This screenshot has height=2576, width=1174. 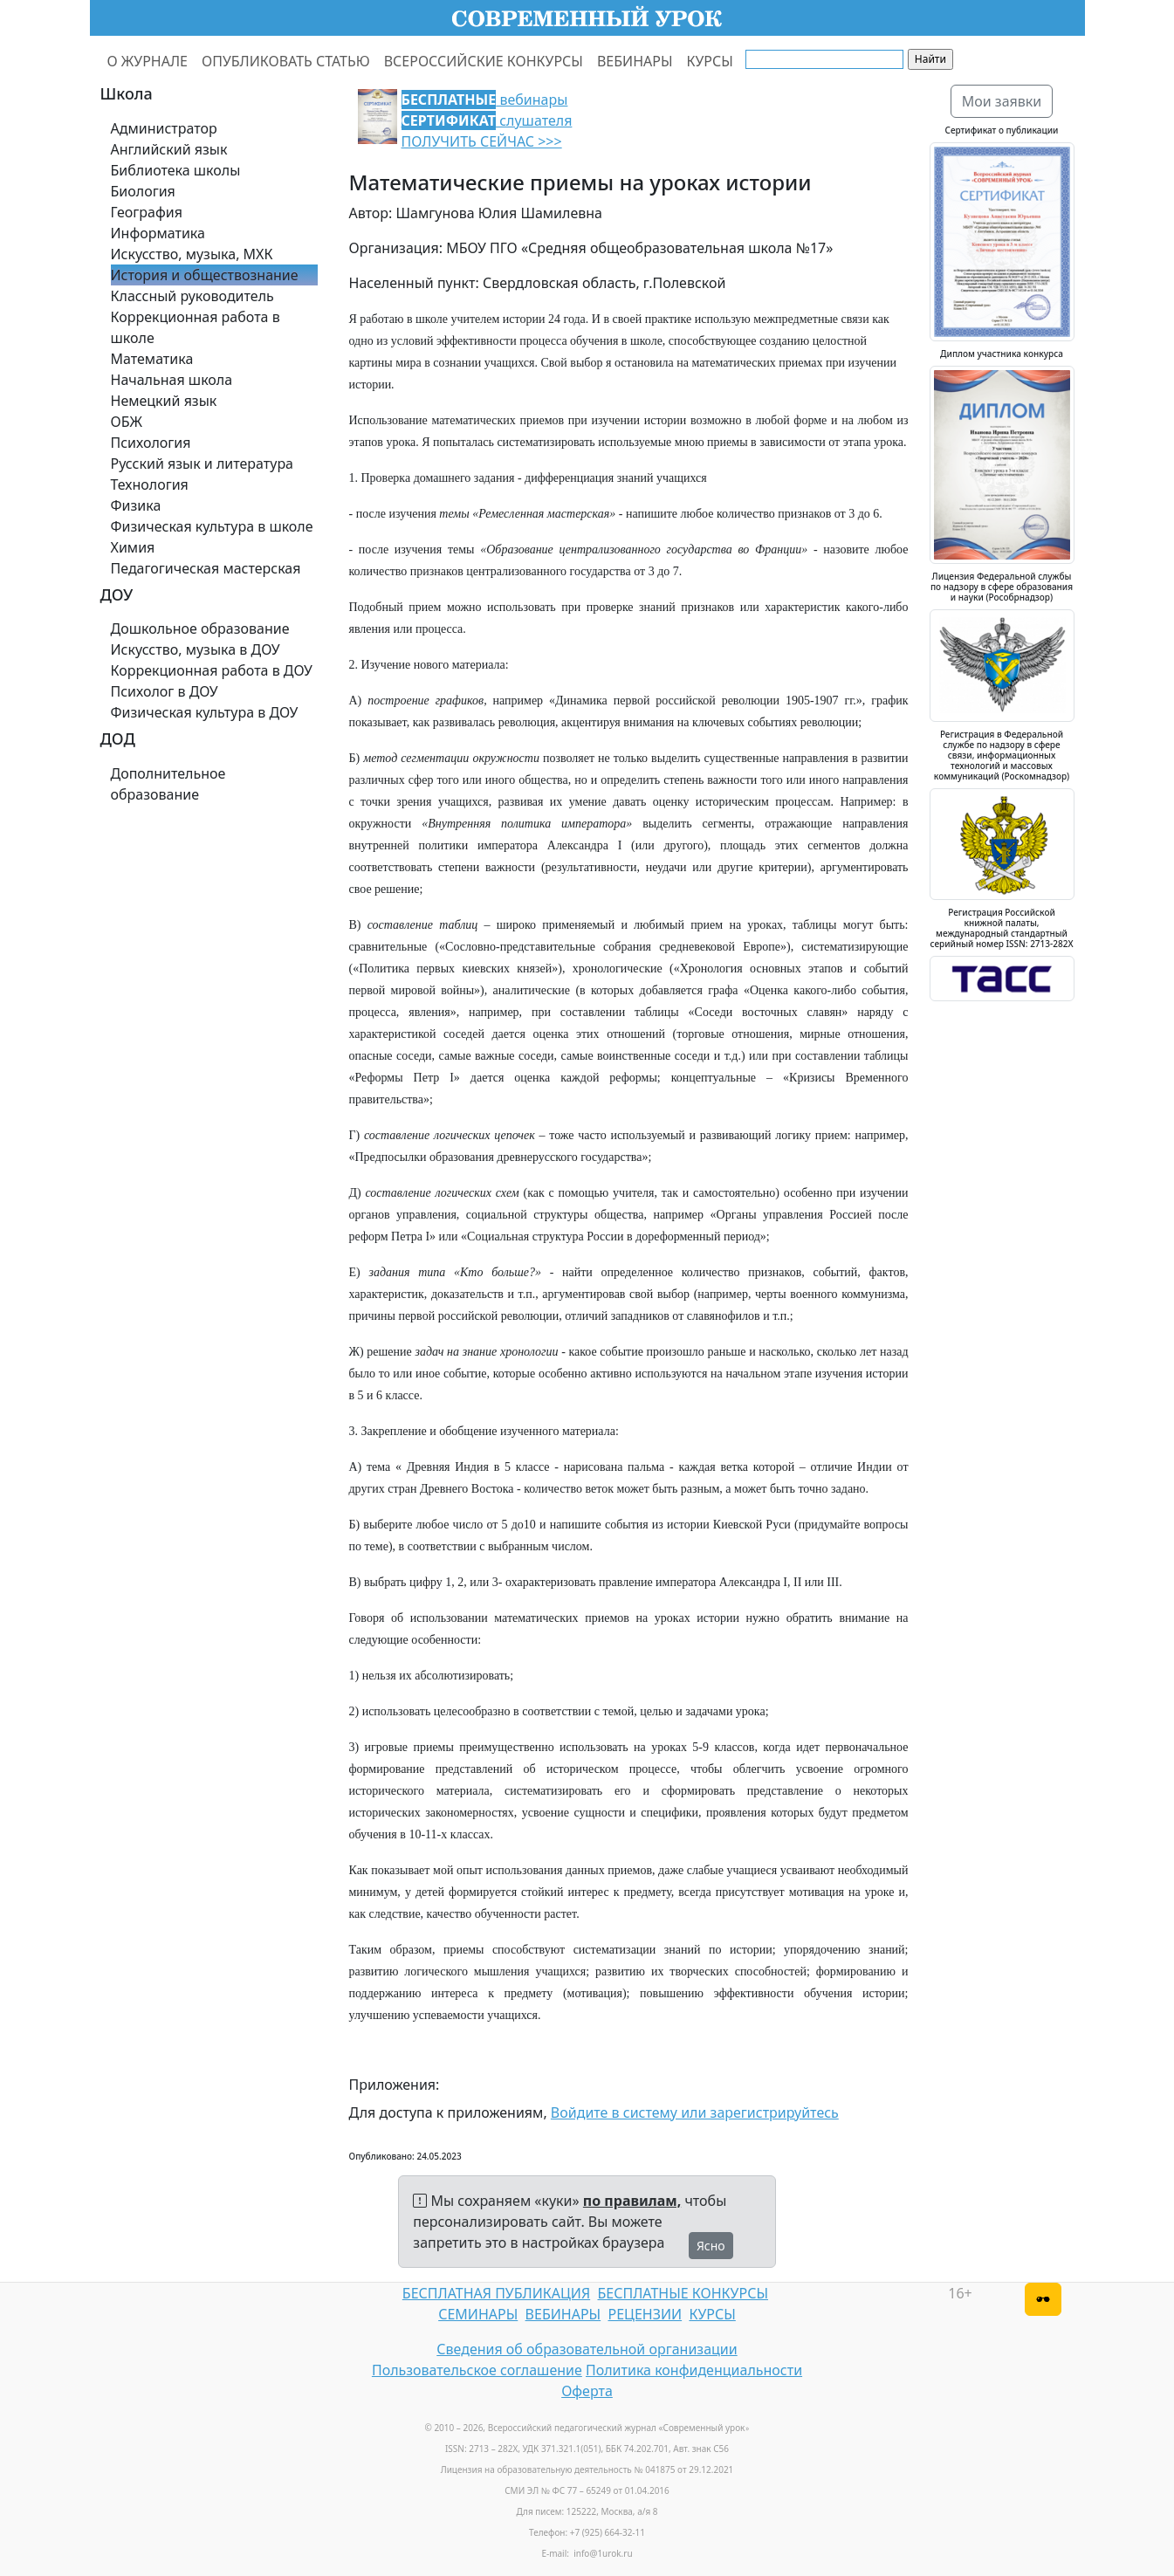 I want to click on Дополнительное образование, so click(x=168, y=784).